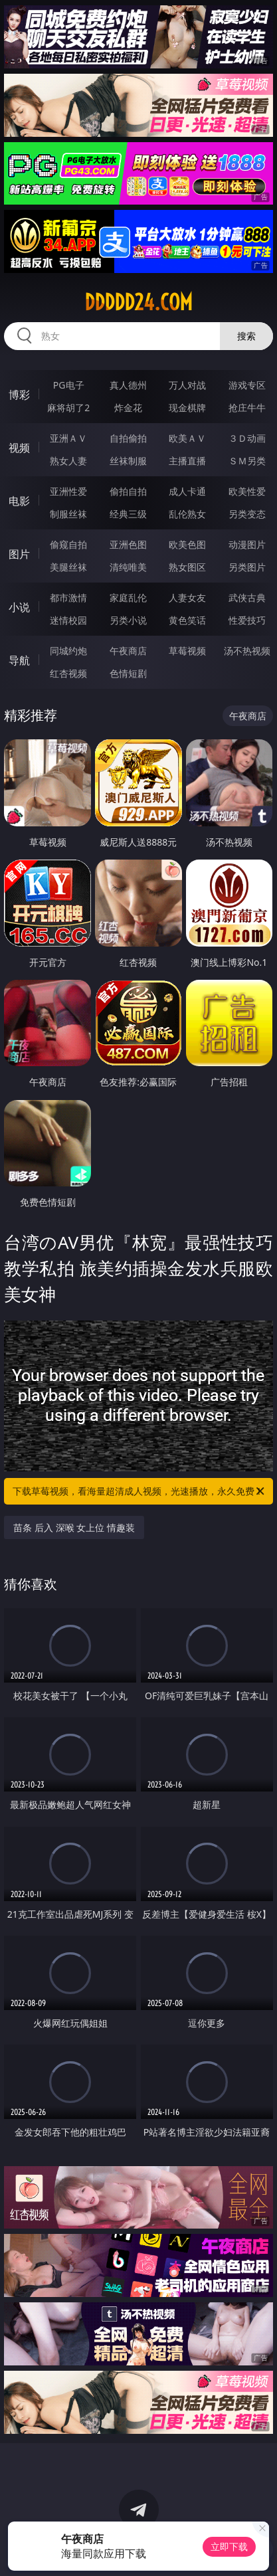 The image size is (277, 2576). I want to click on ＳＭ另类, so click(247, 460).